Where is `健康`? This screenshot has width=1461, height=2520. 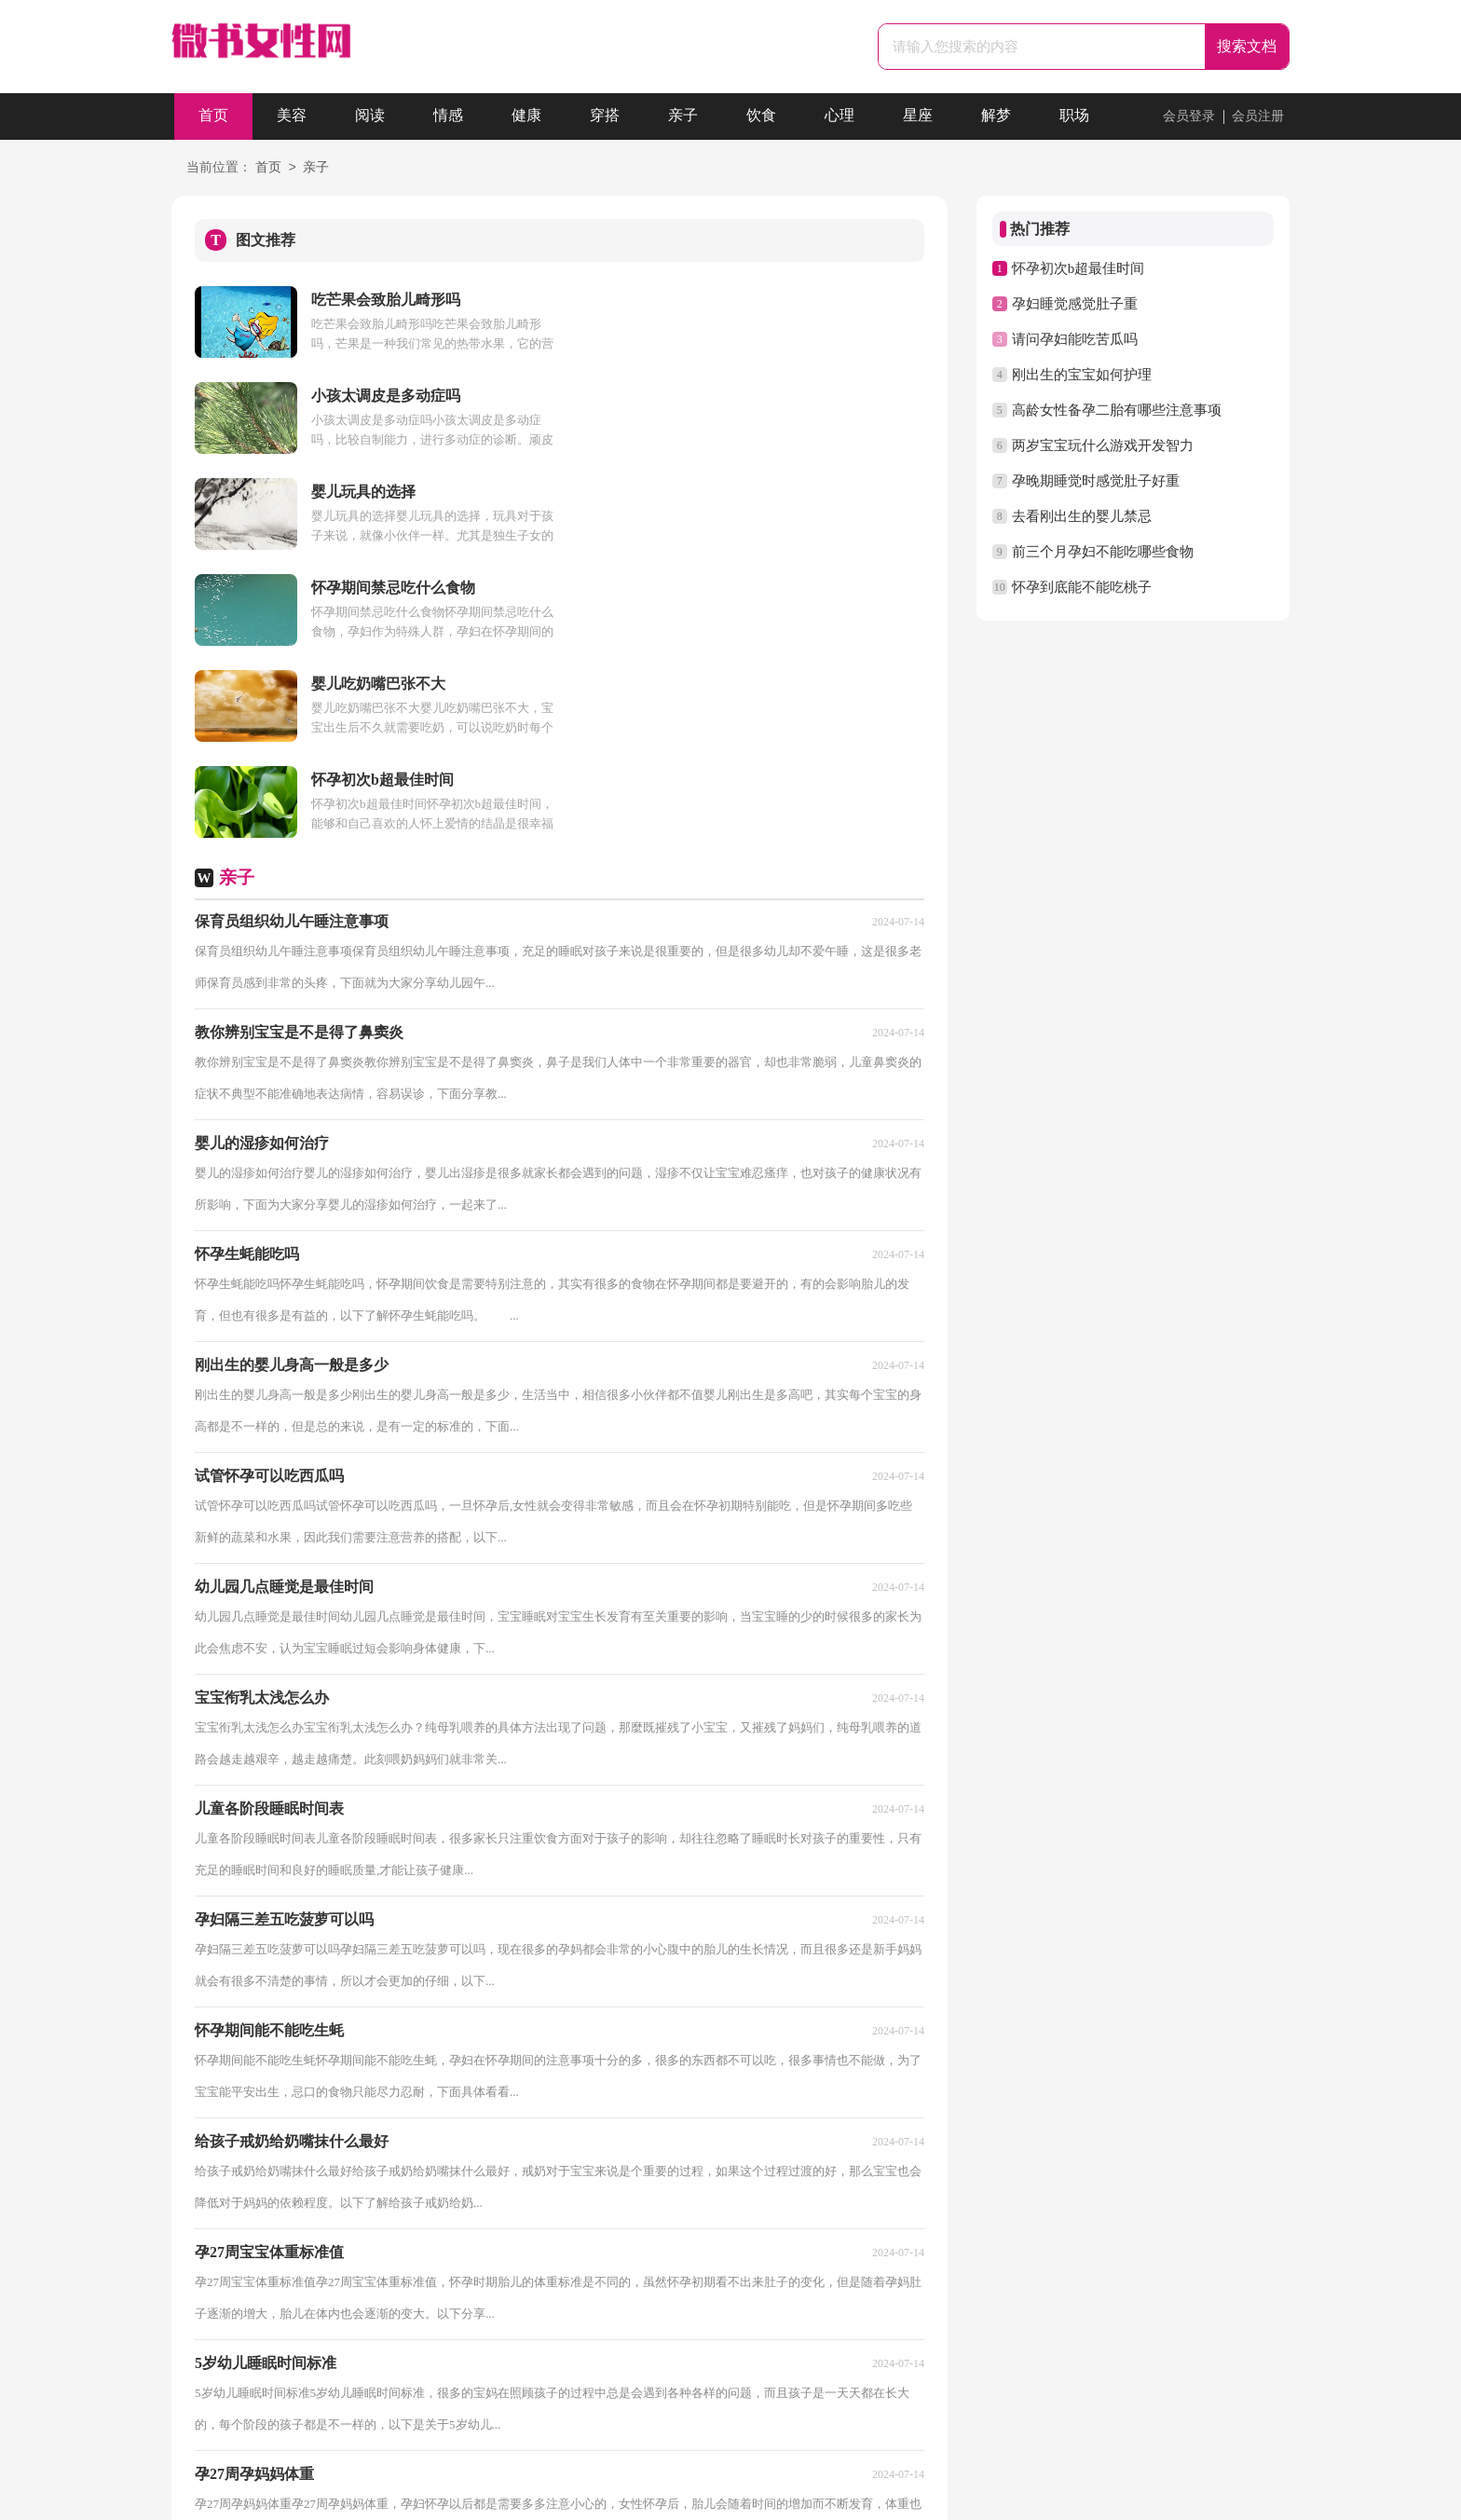 健康 is located at coordinates (526, 116).